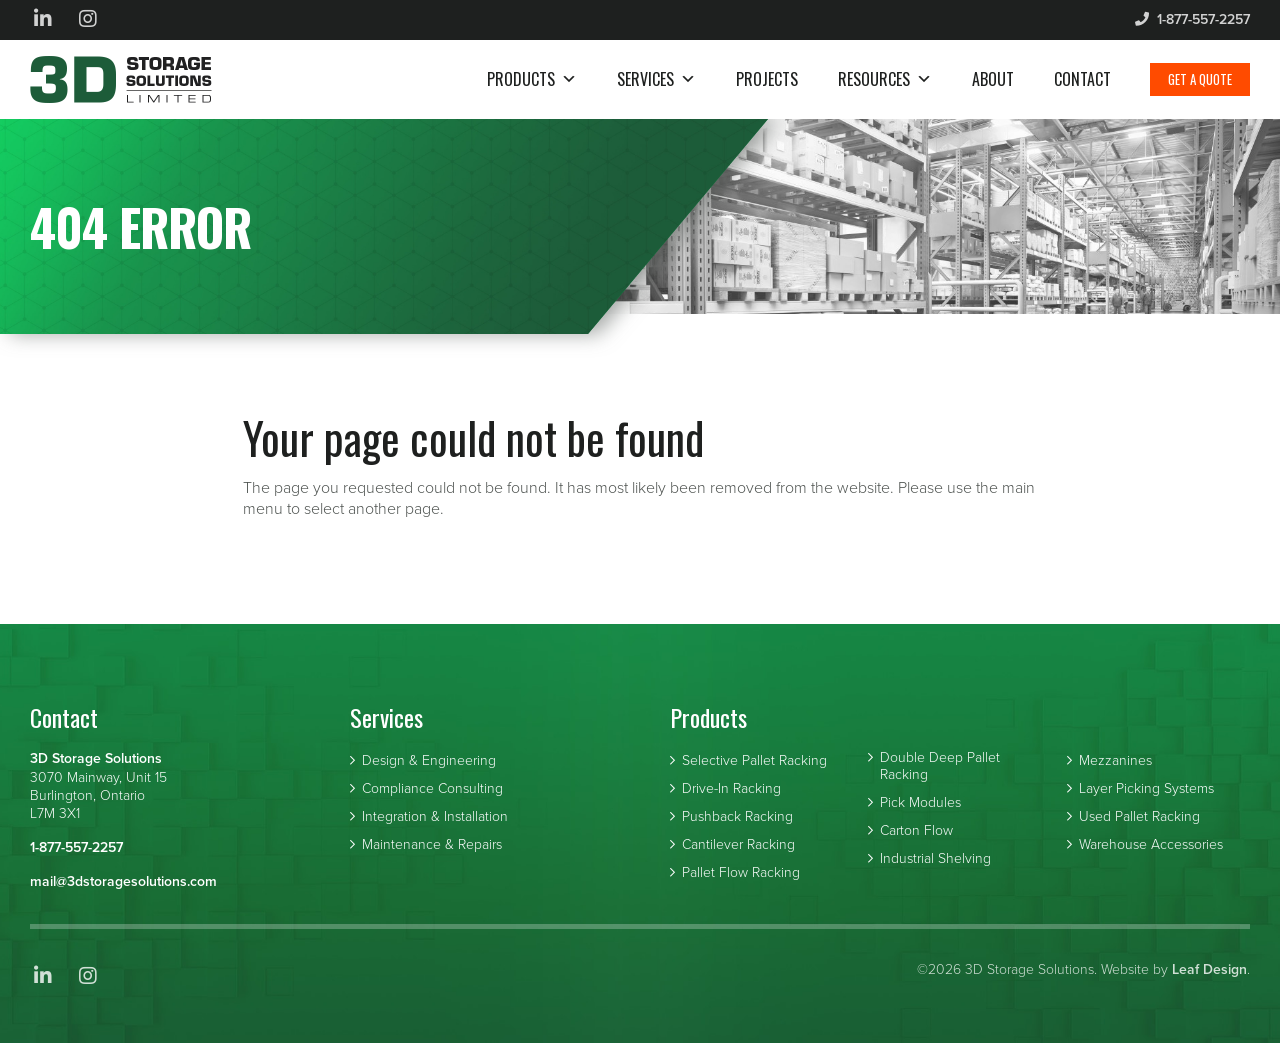 The image size is (1280, 1043). Describe the element at coordinates (1082, 79) in the screenshot. I see `Contact` at that location.